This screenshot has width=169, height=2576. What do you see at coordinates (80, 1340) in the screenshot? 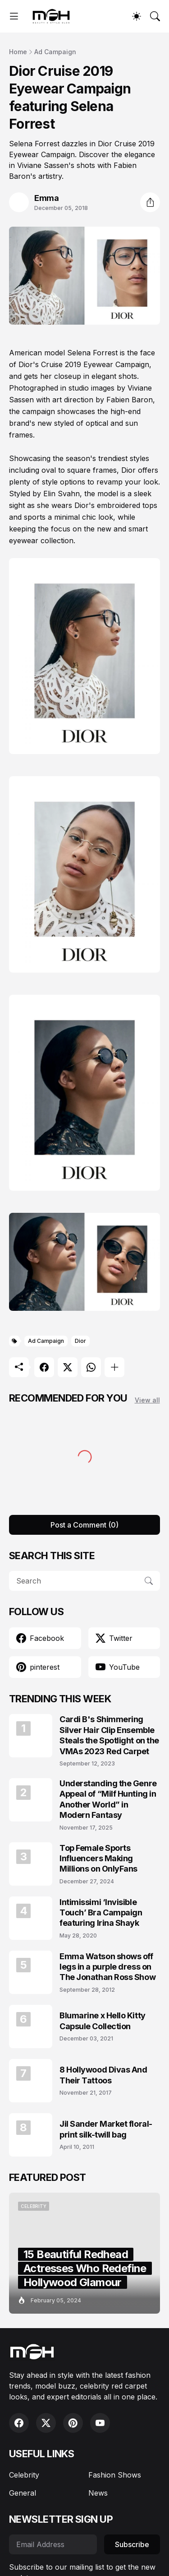
I see `Dior` at bounding box center [80, 1340].